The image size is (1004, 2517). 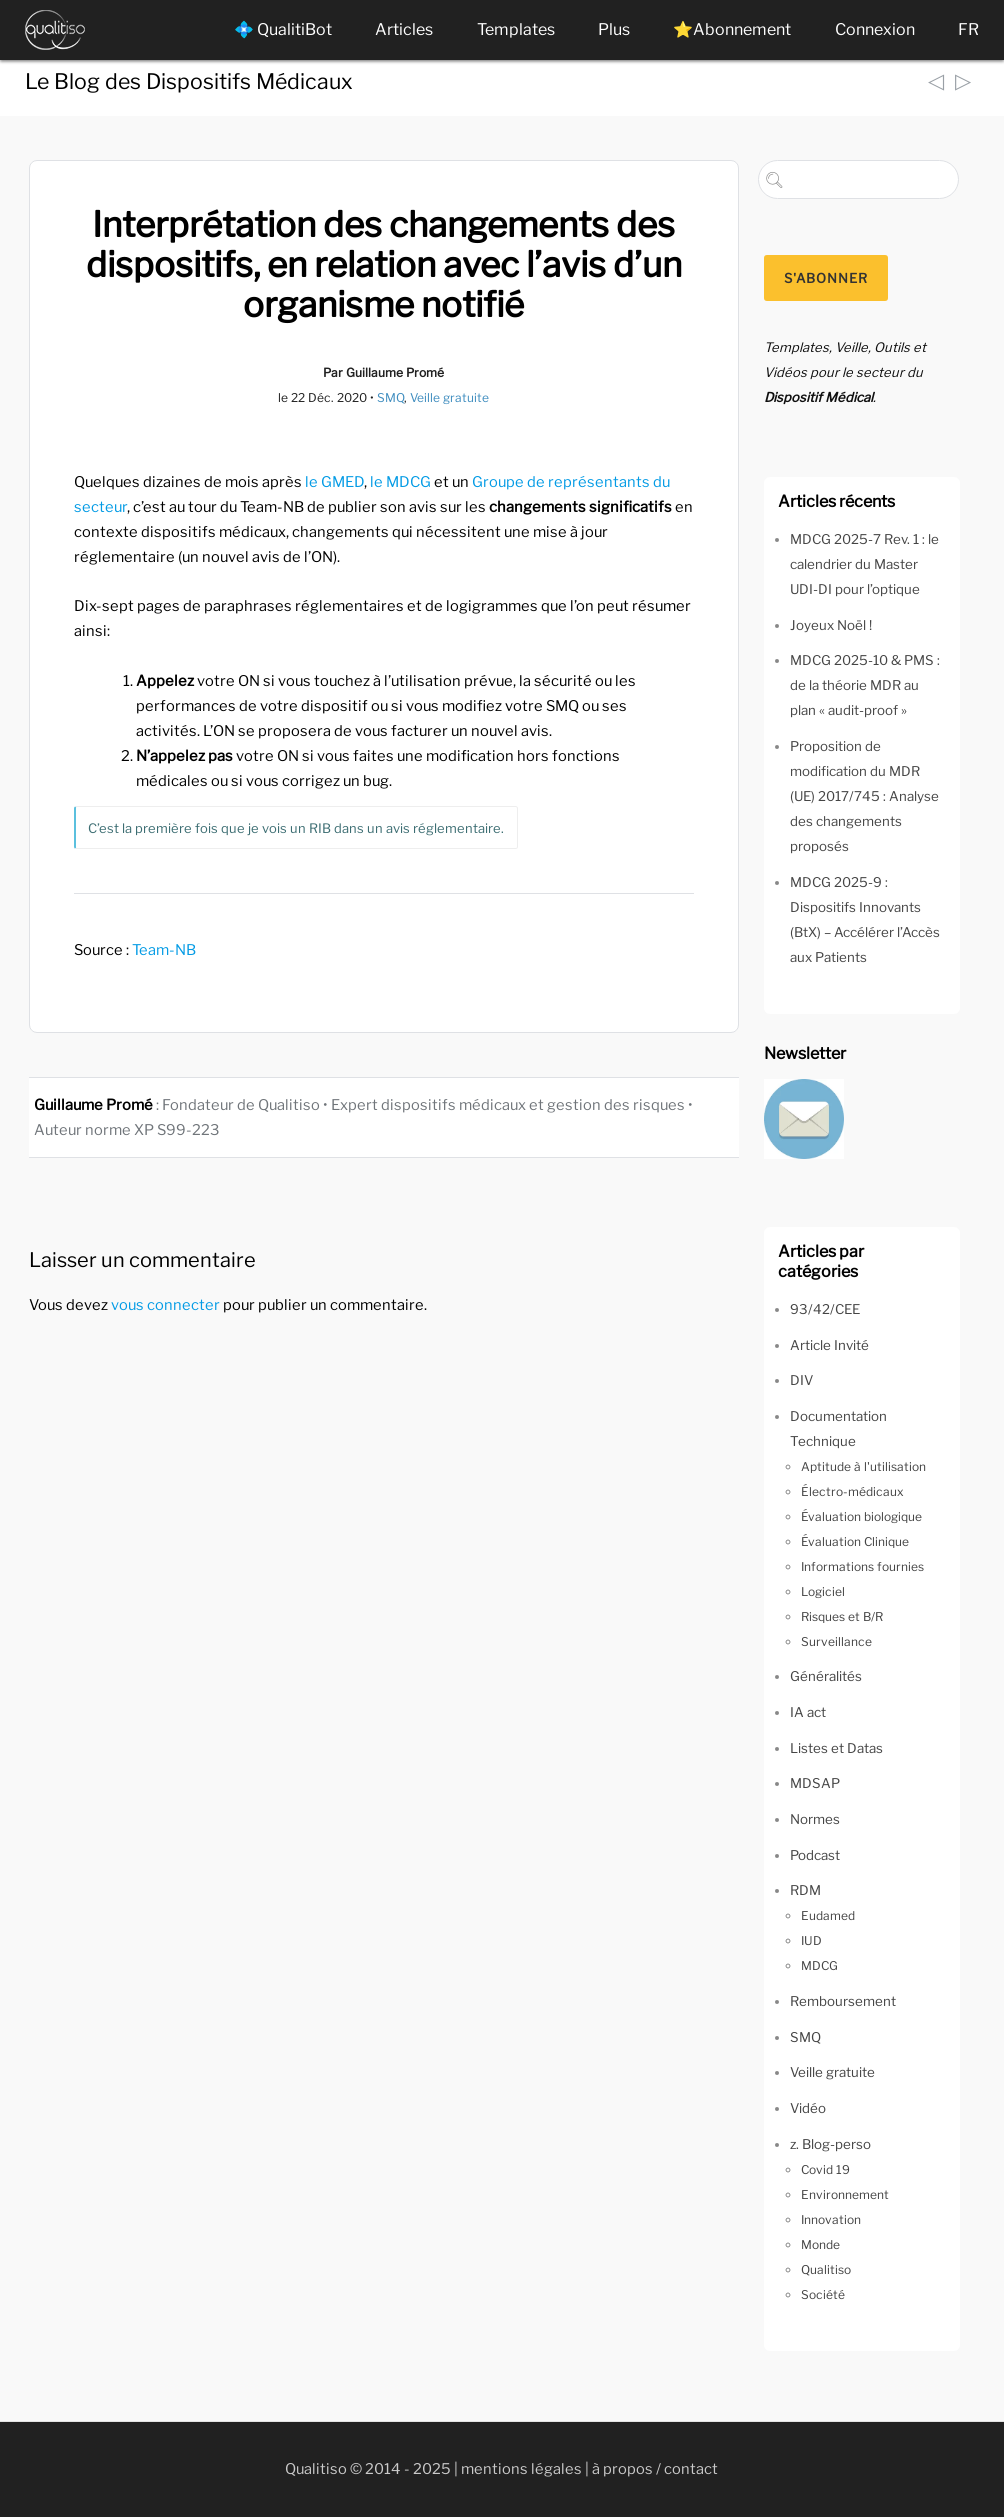 What do you see at coordinates (819, 1965) in the screenshot?
I see `MDCG` at bounding box center [819, 1965].